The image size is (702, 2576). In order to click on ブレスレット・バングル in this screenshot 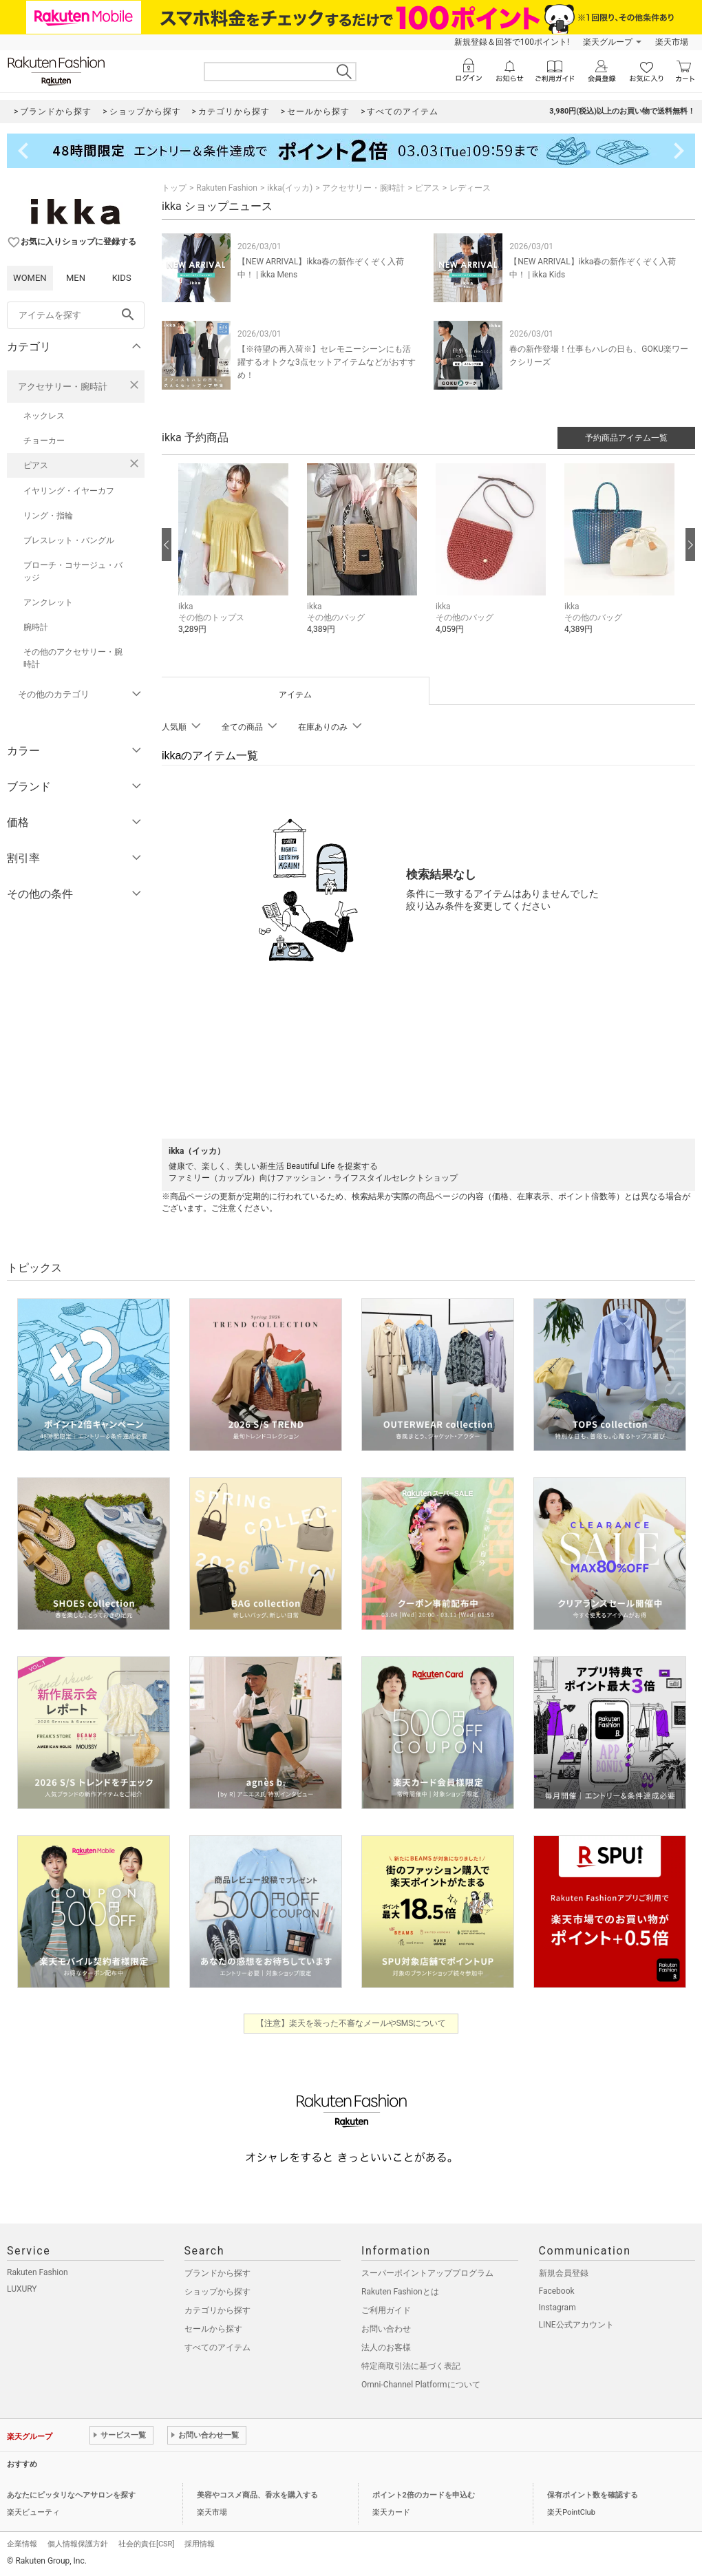, I will do `click(68, 540)`.